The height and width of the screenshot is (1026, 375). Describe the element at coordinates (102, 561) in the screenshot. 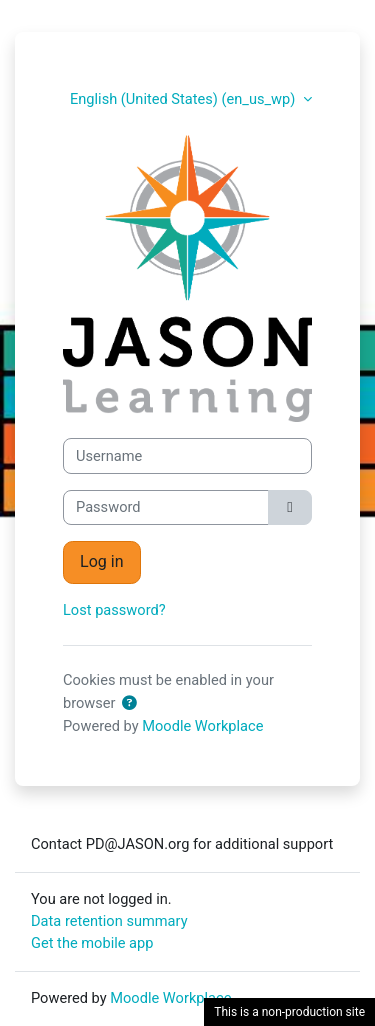

I see `Log in` at that location.